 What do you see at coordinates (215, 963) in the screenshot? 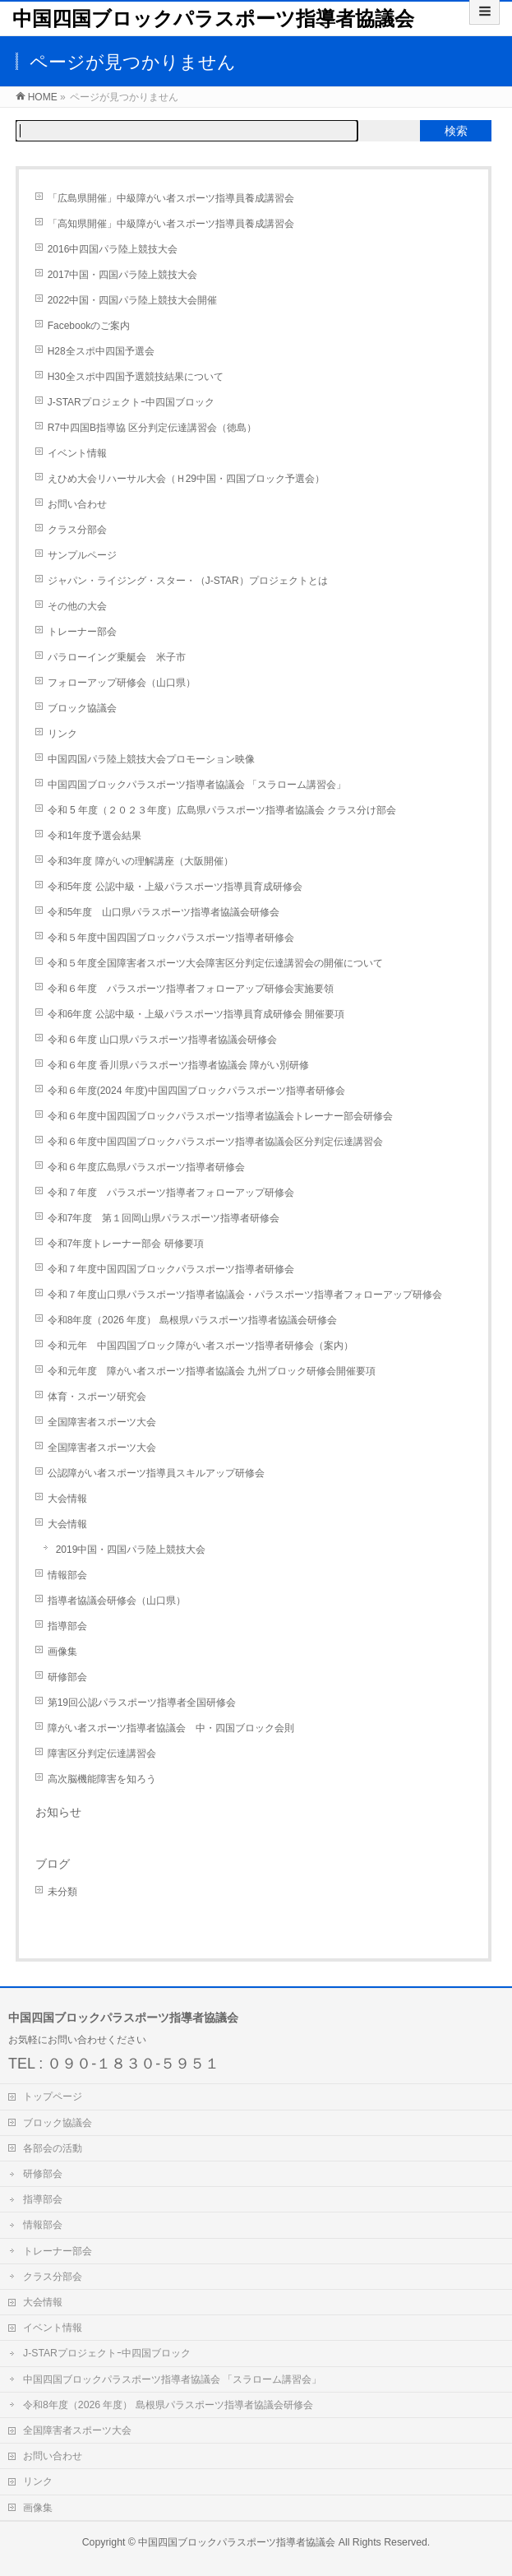
I see `令和５年度全国障害者スポーツ大会障害区分判定伝達講習会の開催について` at bounding box center [215, 963].